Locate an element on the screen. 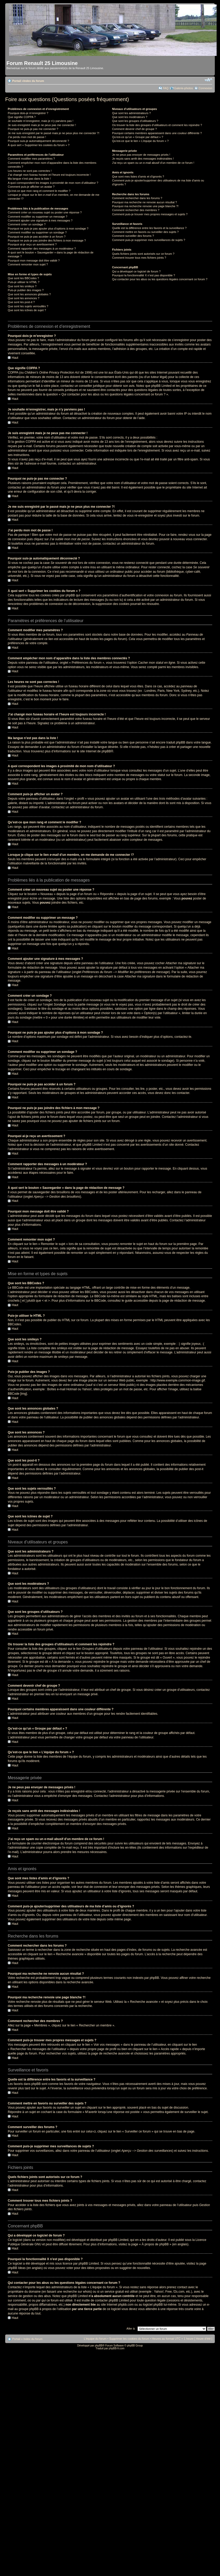 This screenshot has height=2576, width=220. Qui a développé ce logiciel de forum ? is located at coordinates (136, 271).